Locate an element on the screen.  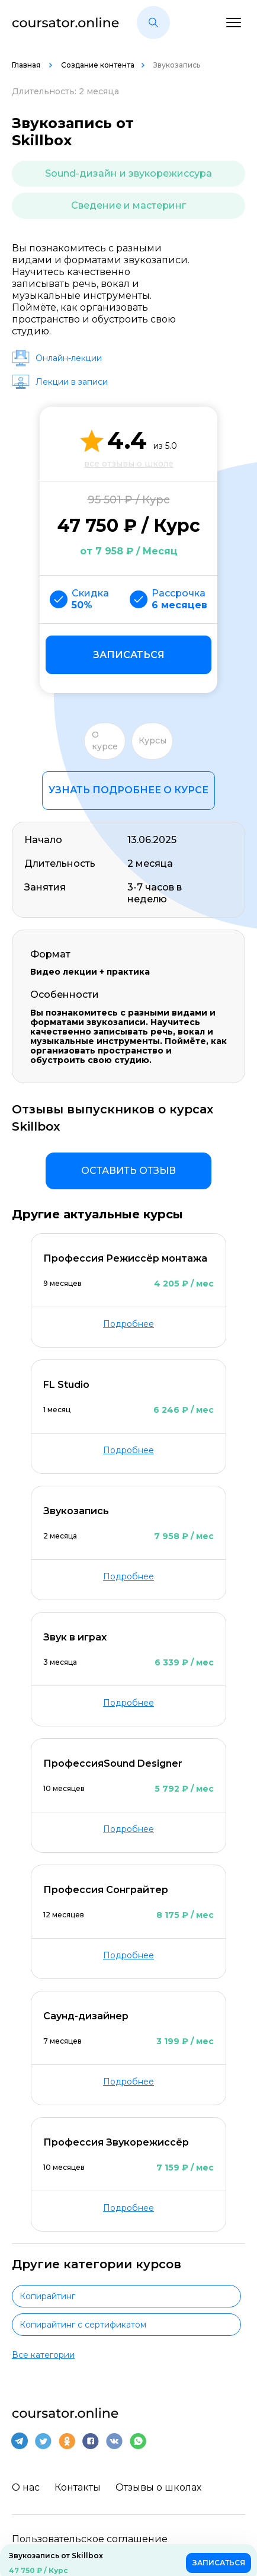
Сведение и мастеринг is located at coordinates (128, 205).